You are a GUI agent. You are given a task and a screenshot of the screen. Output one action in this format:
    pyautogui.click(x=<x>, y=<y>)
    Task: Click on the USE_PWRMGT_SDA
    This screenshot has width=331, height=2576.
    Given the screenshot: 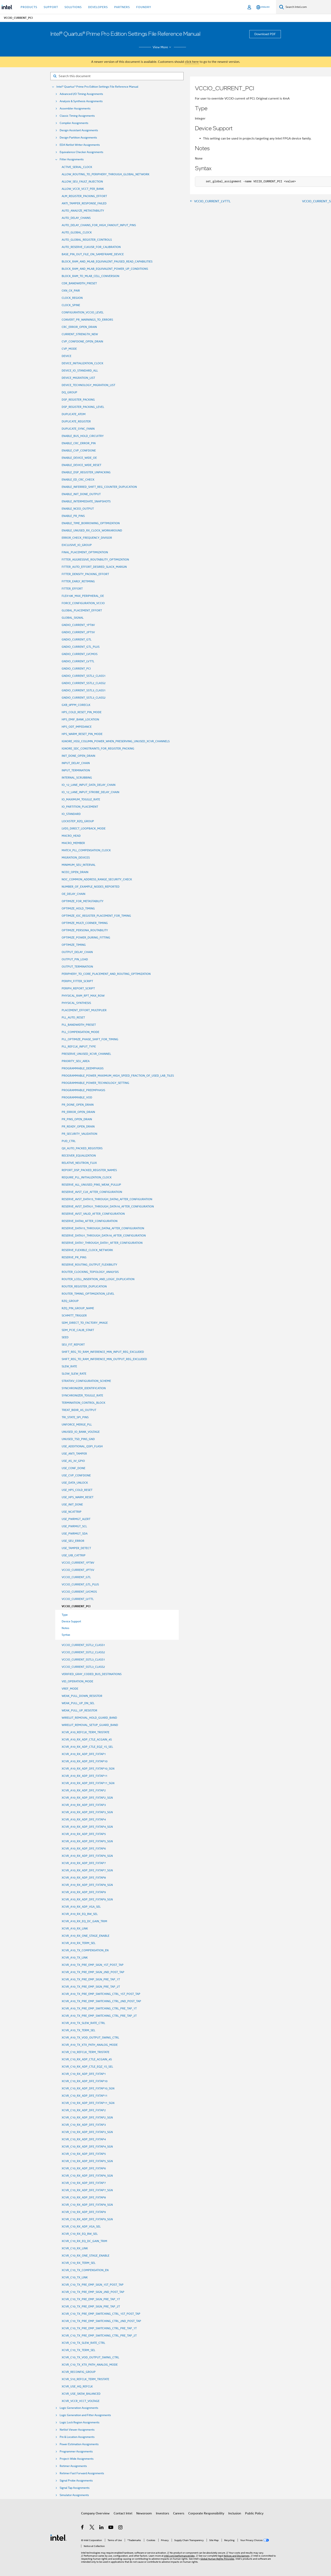 What is the action you would take?
    pyautogui.click(x=75, y=1533)
    